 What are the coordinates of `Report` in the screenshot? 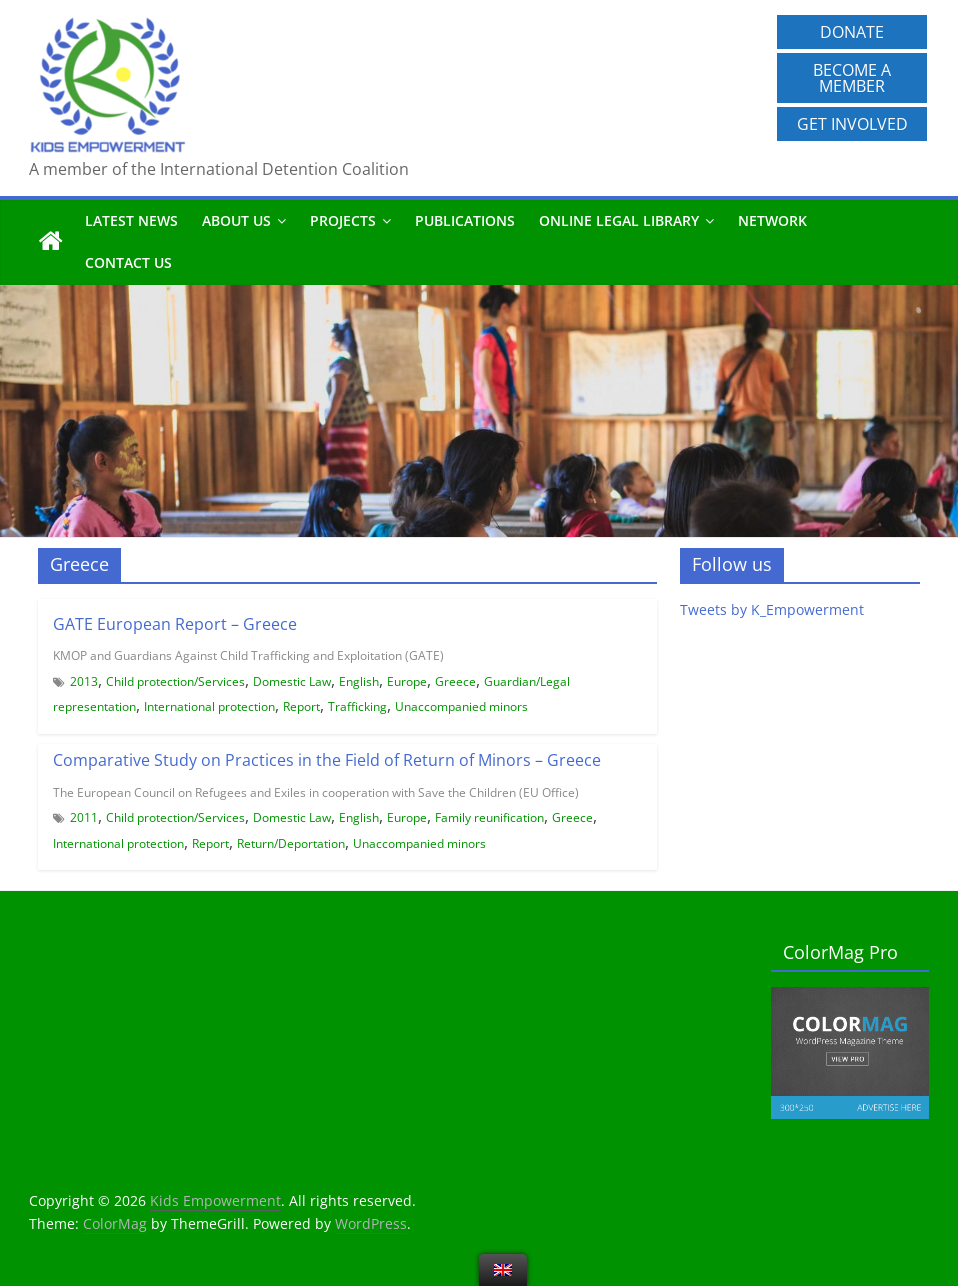 It's located at (301, 706).